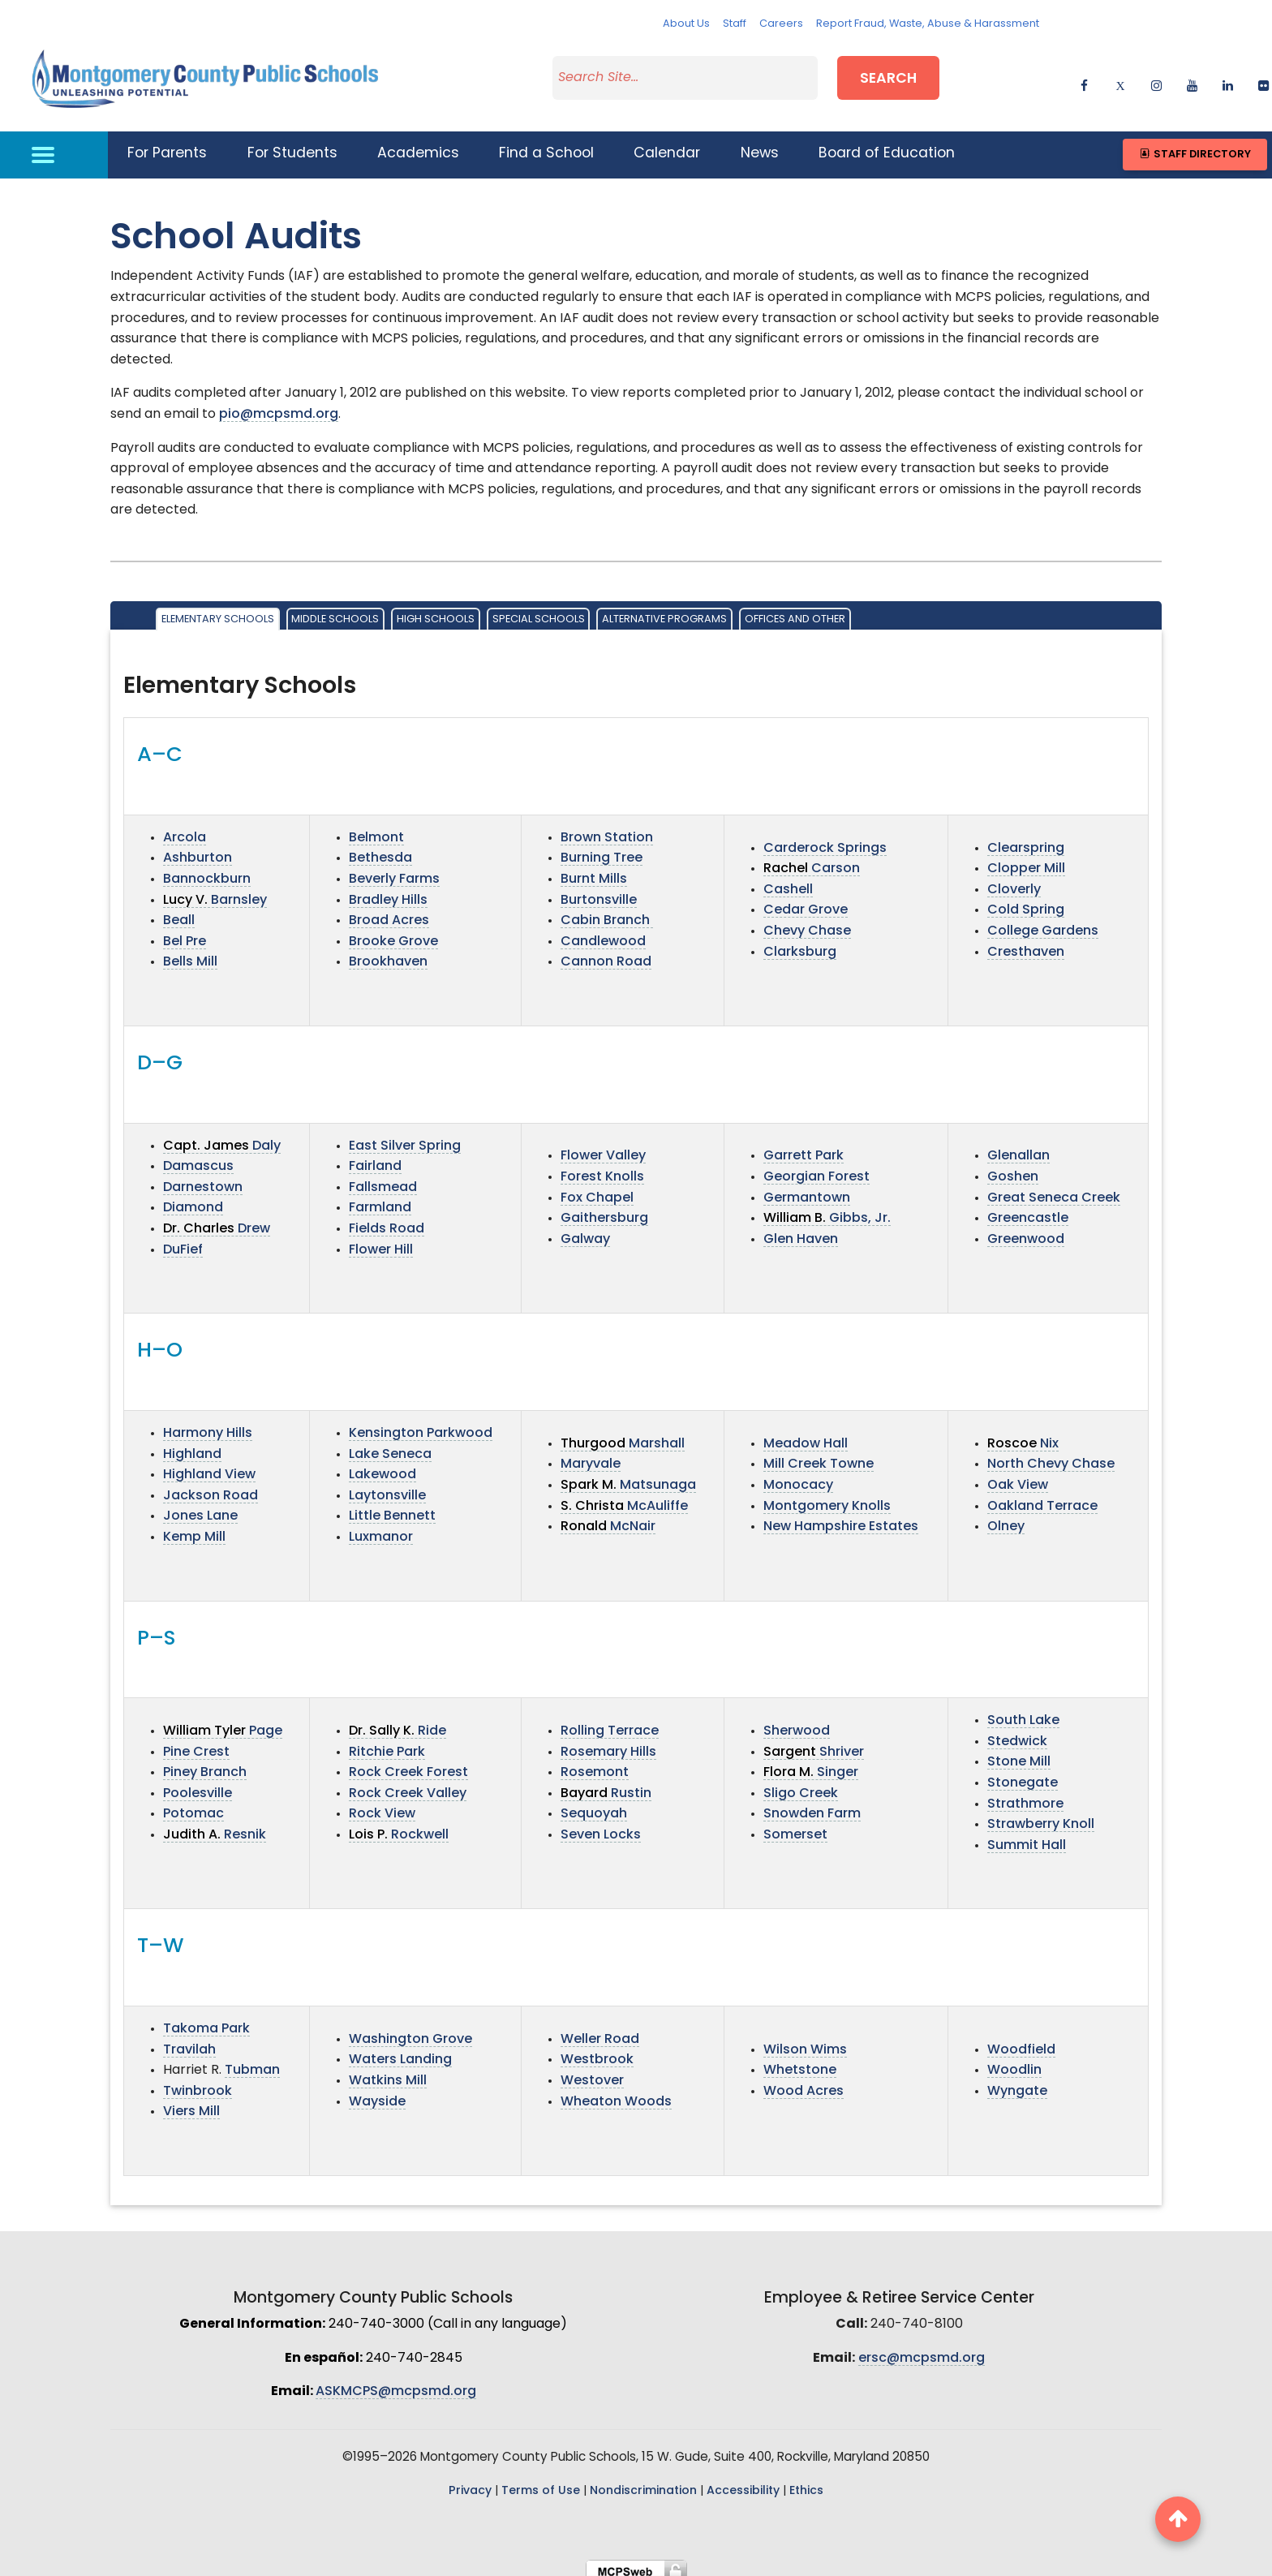 The image size is (1272, 2576). Describe the element at coordinates (595, 1763) in the screenshot. I see `Rosemont` at that location.